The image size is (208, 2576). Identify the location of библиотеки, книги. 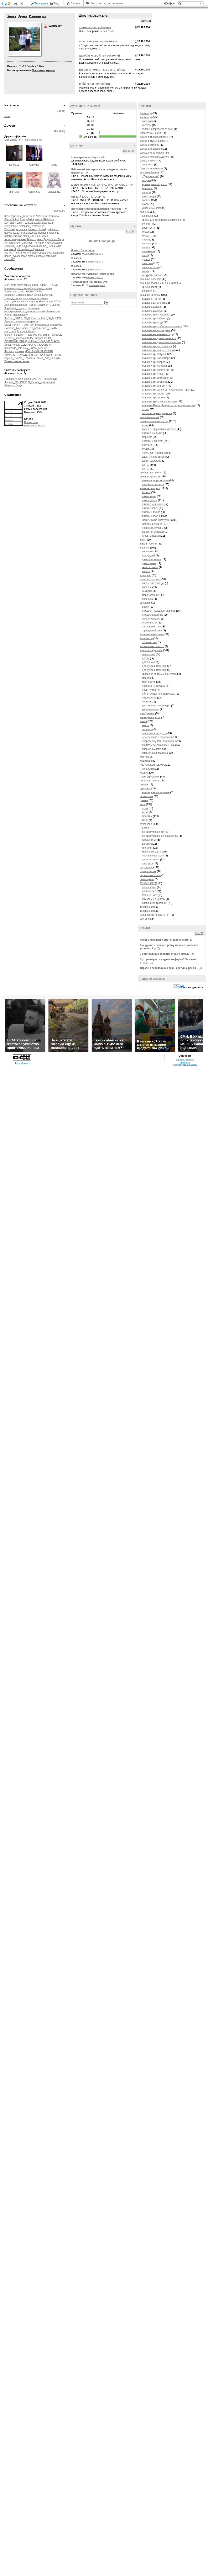
(150, 133).